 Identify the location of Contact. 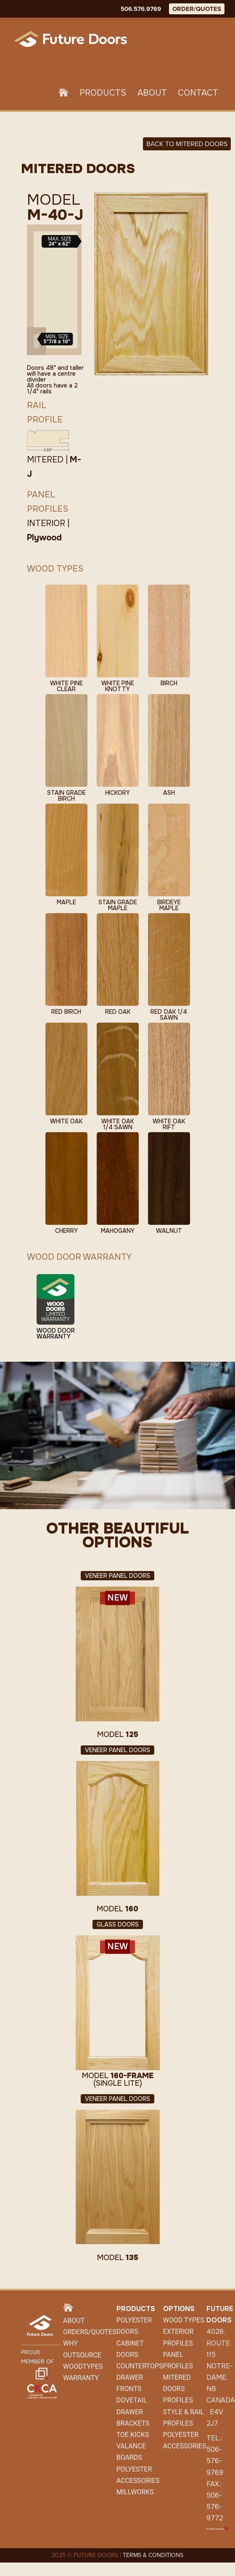
(198, 93).